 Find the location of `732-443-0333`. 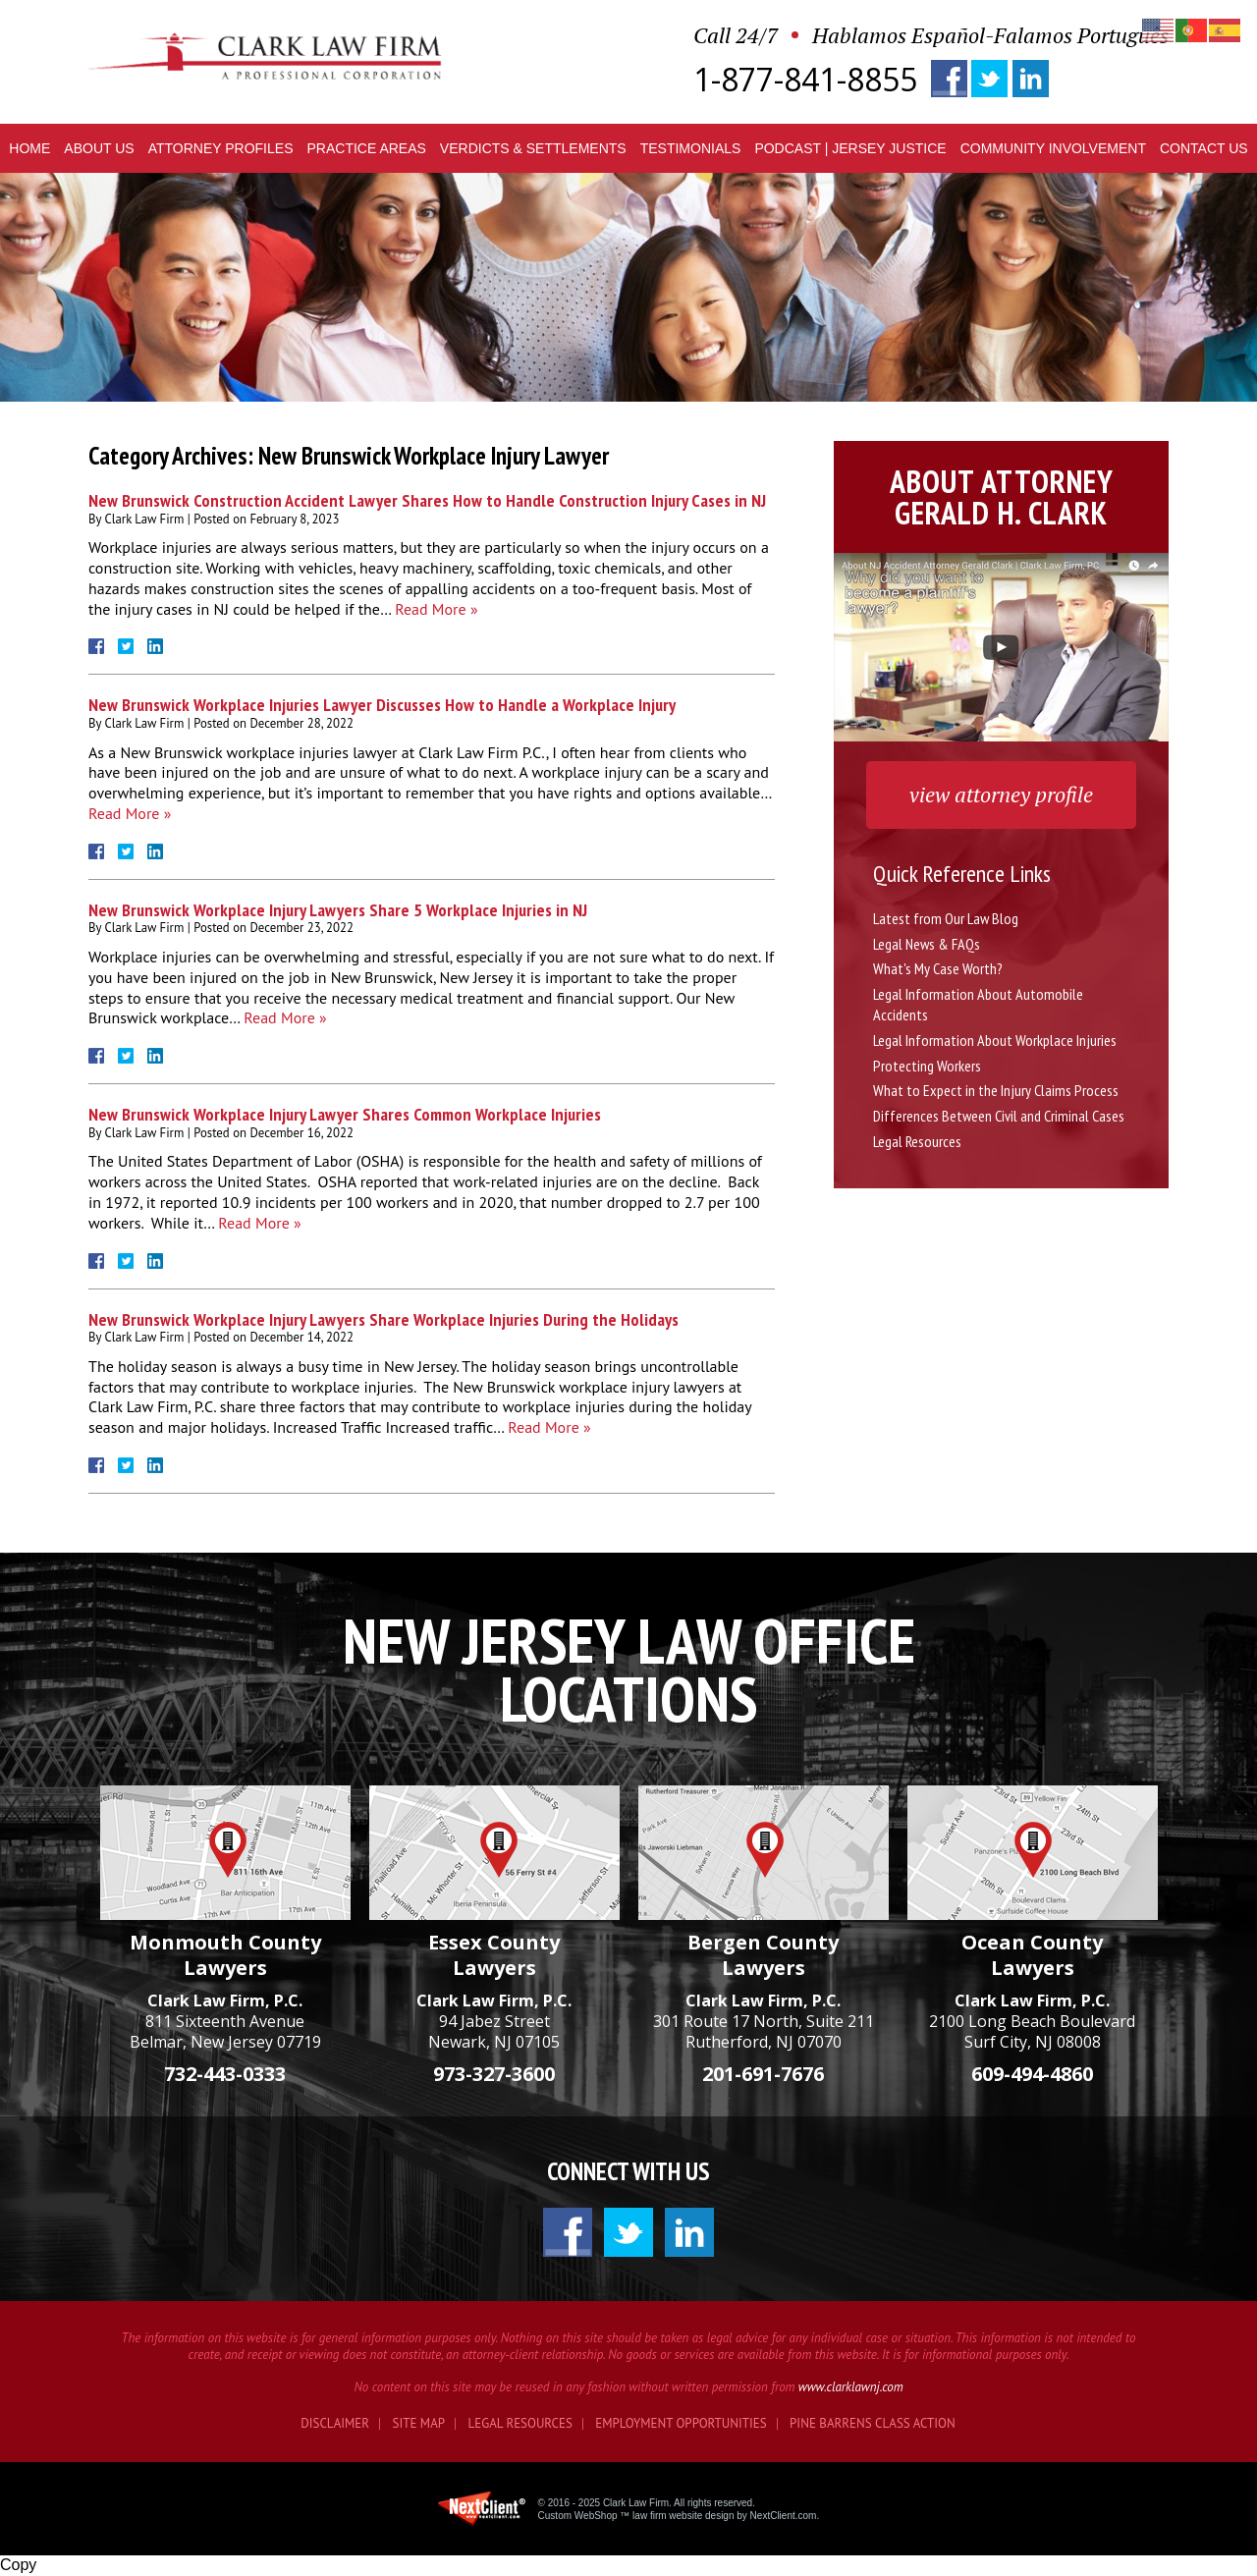

732-443-0333 is located at coordinates (225, 2073).